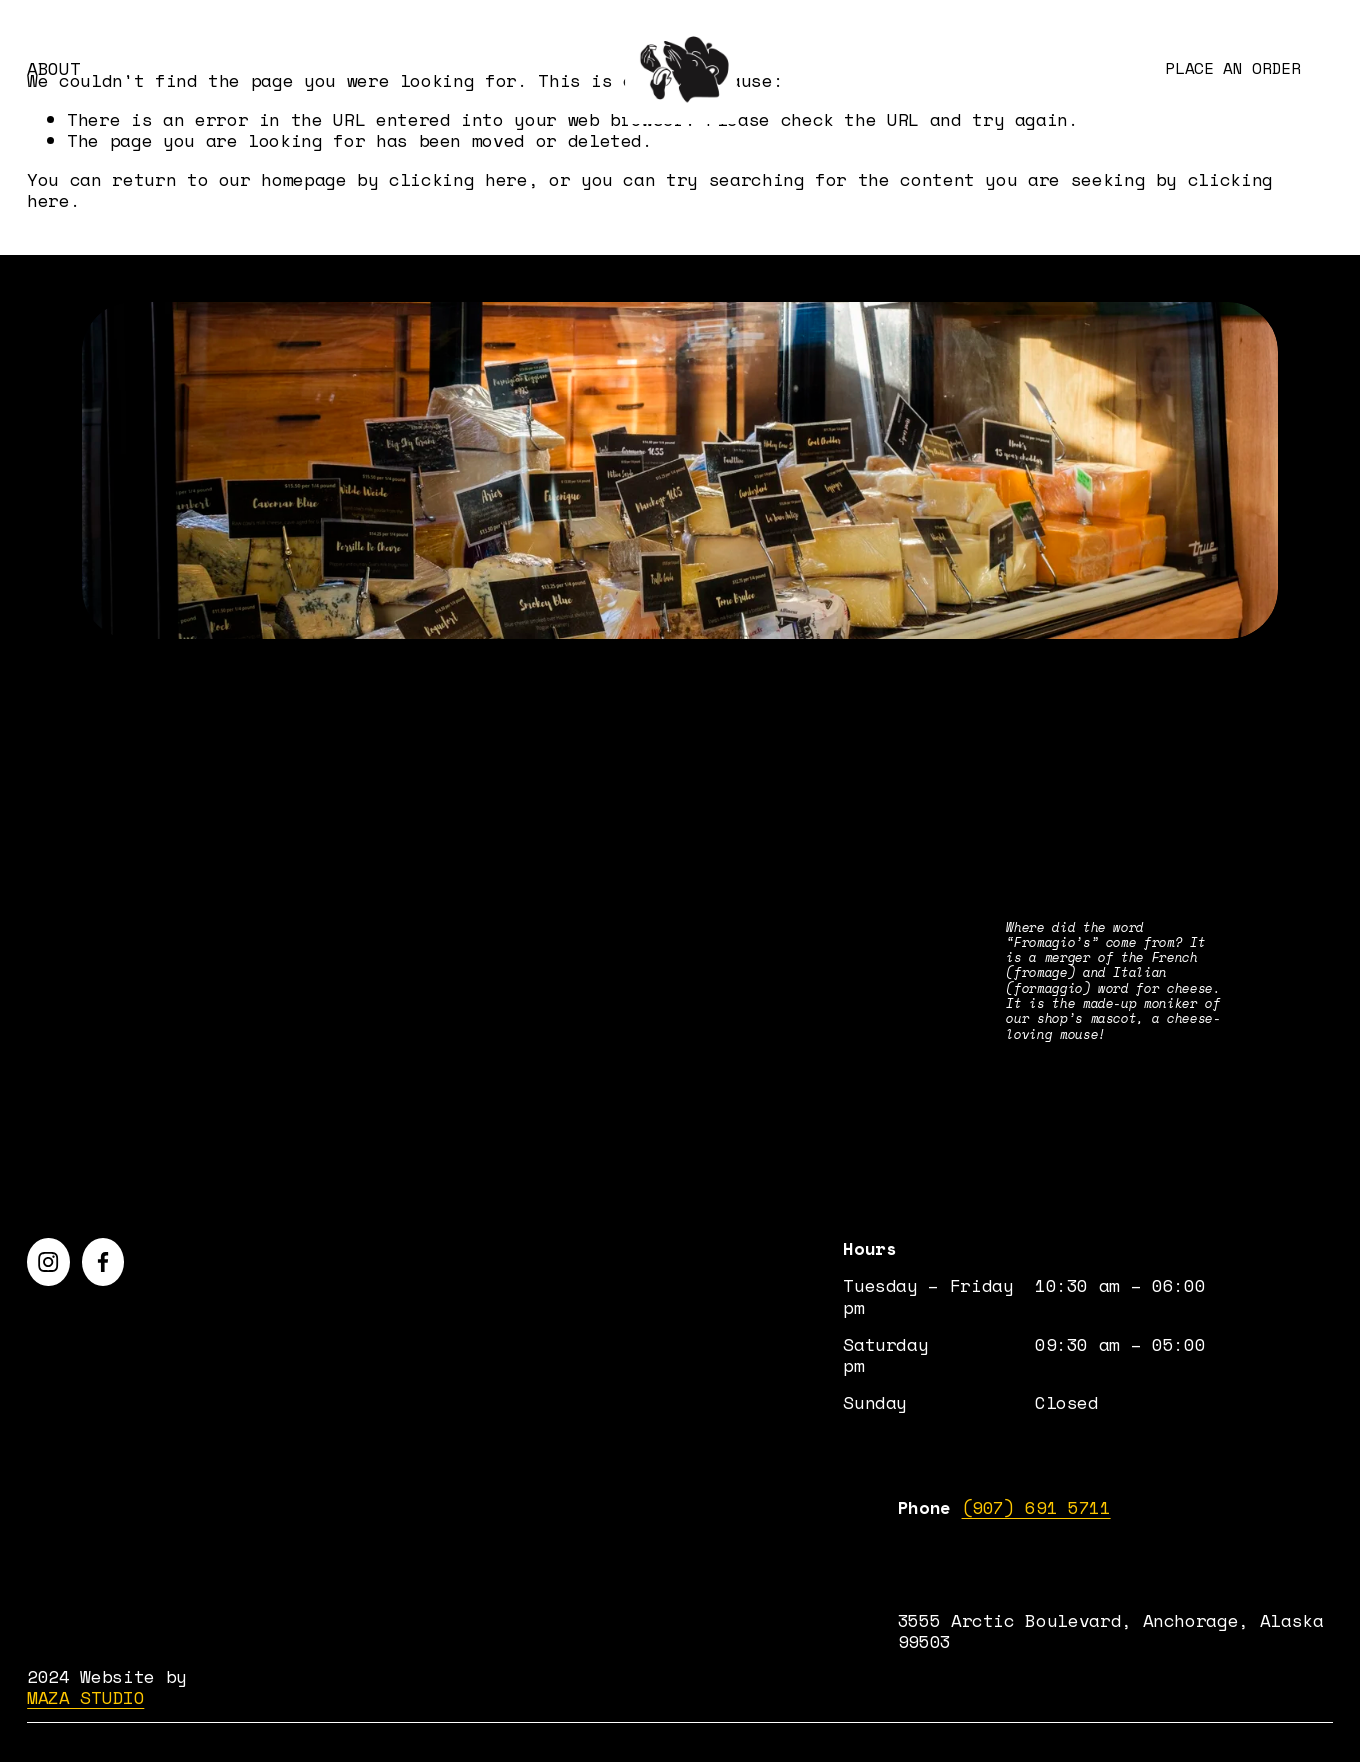 This screenshot has height=1762, width=1360. What do you see at coordinates (1036, 1507) in the screenshot?
I see `(907) 691 5711` at bounding box center [1036, 1507].